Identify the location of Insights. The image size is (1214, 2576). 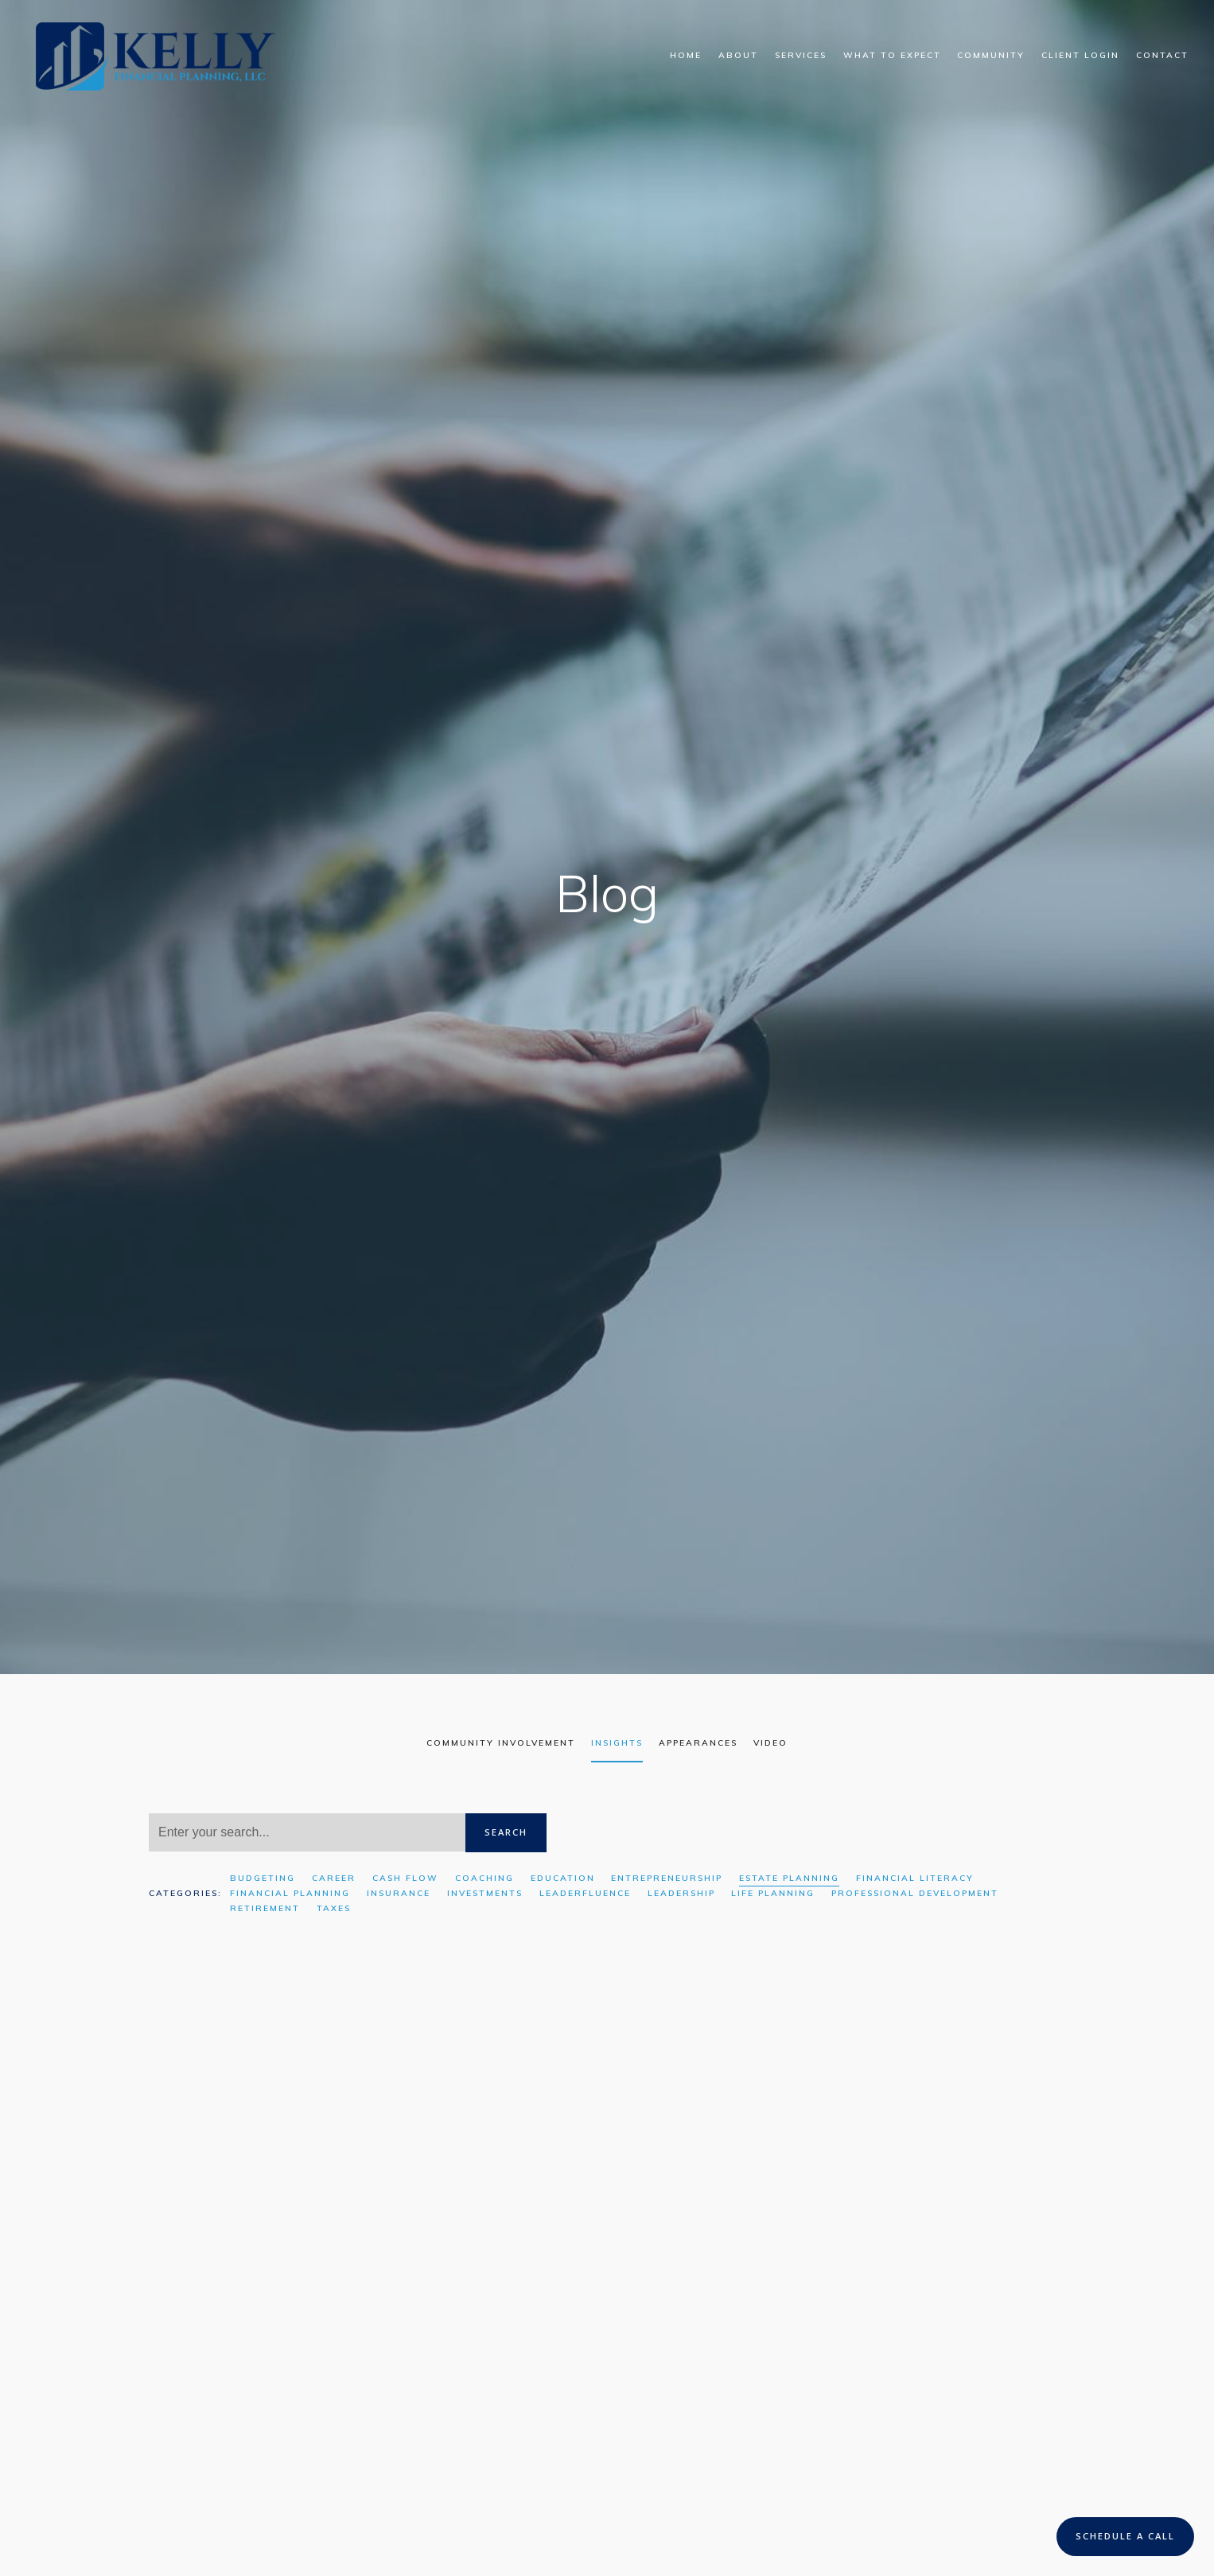
(617, 1743).